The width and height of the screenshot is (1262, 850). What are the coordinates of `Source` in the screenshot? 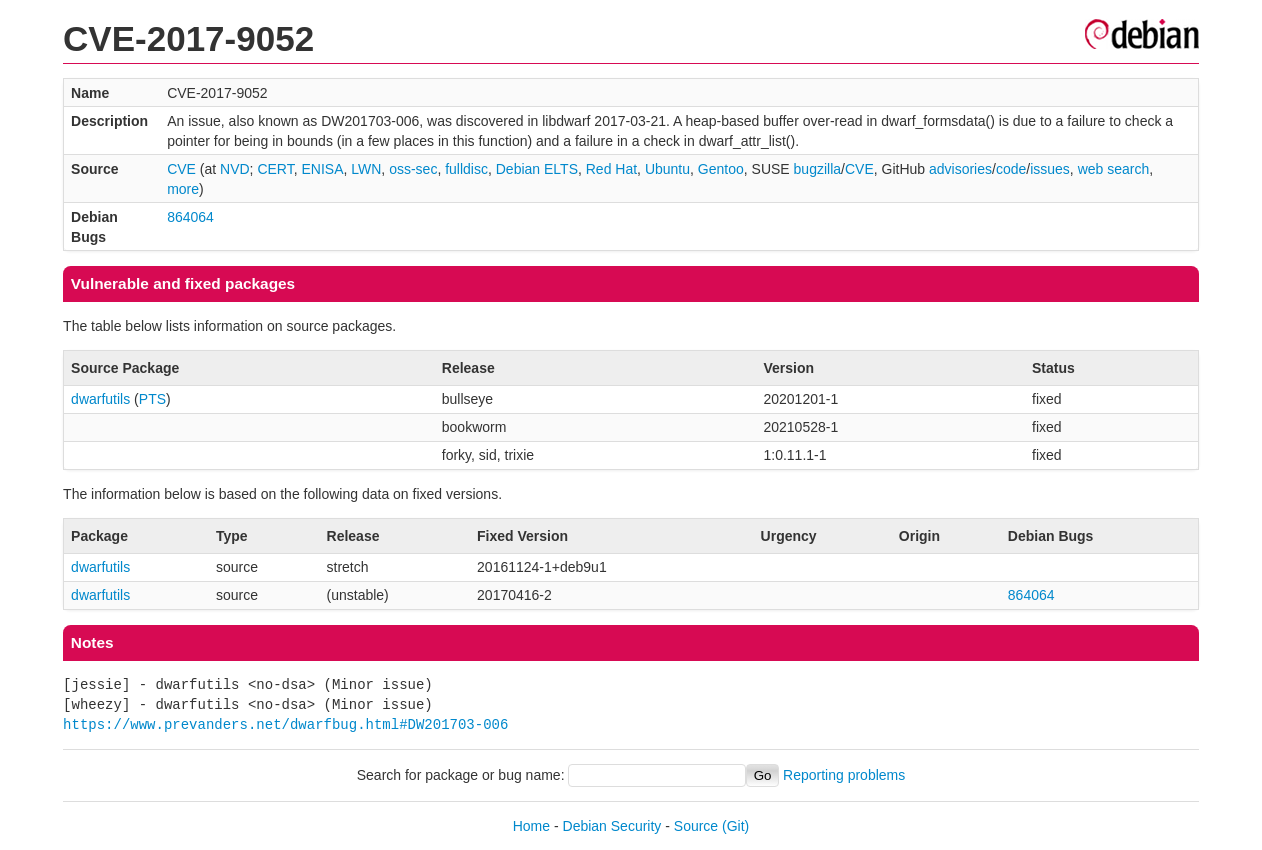 It's located at (696, 826).